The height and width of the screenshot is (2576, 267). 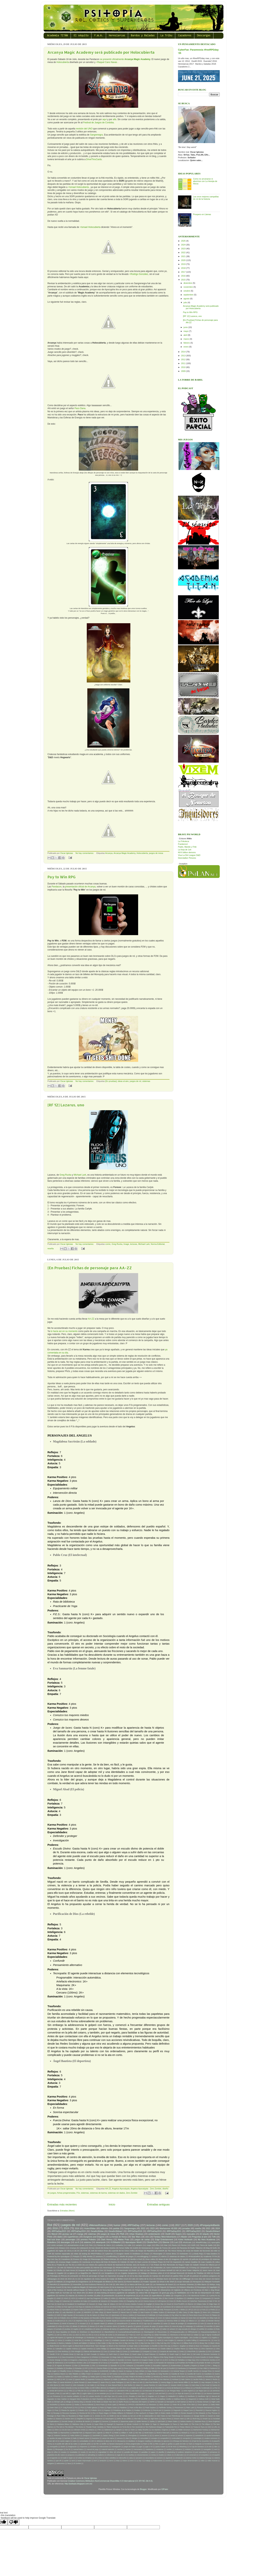 What do you see at coordinates (140, 2340) in the screenshot?
I see `Arquero` at bounding box center [140, 2340].